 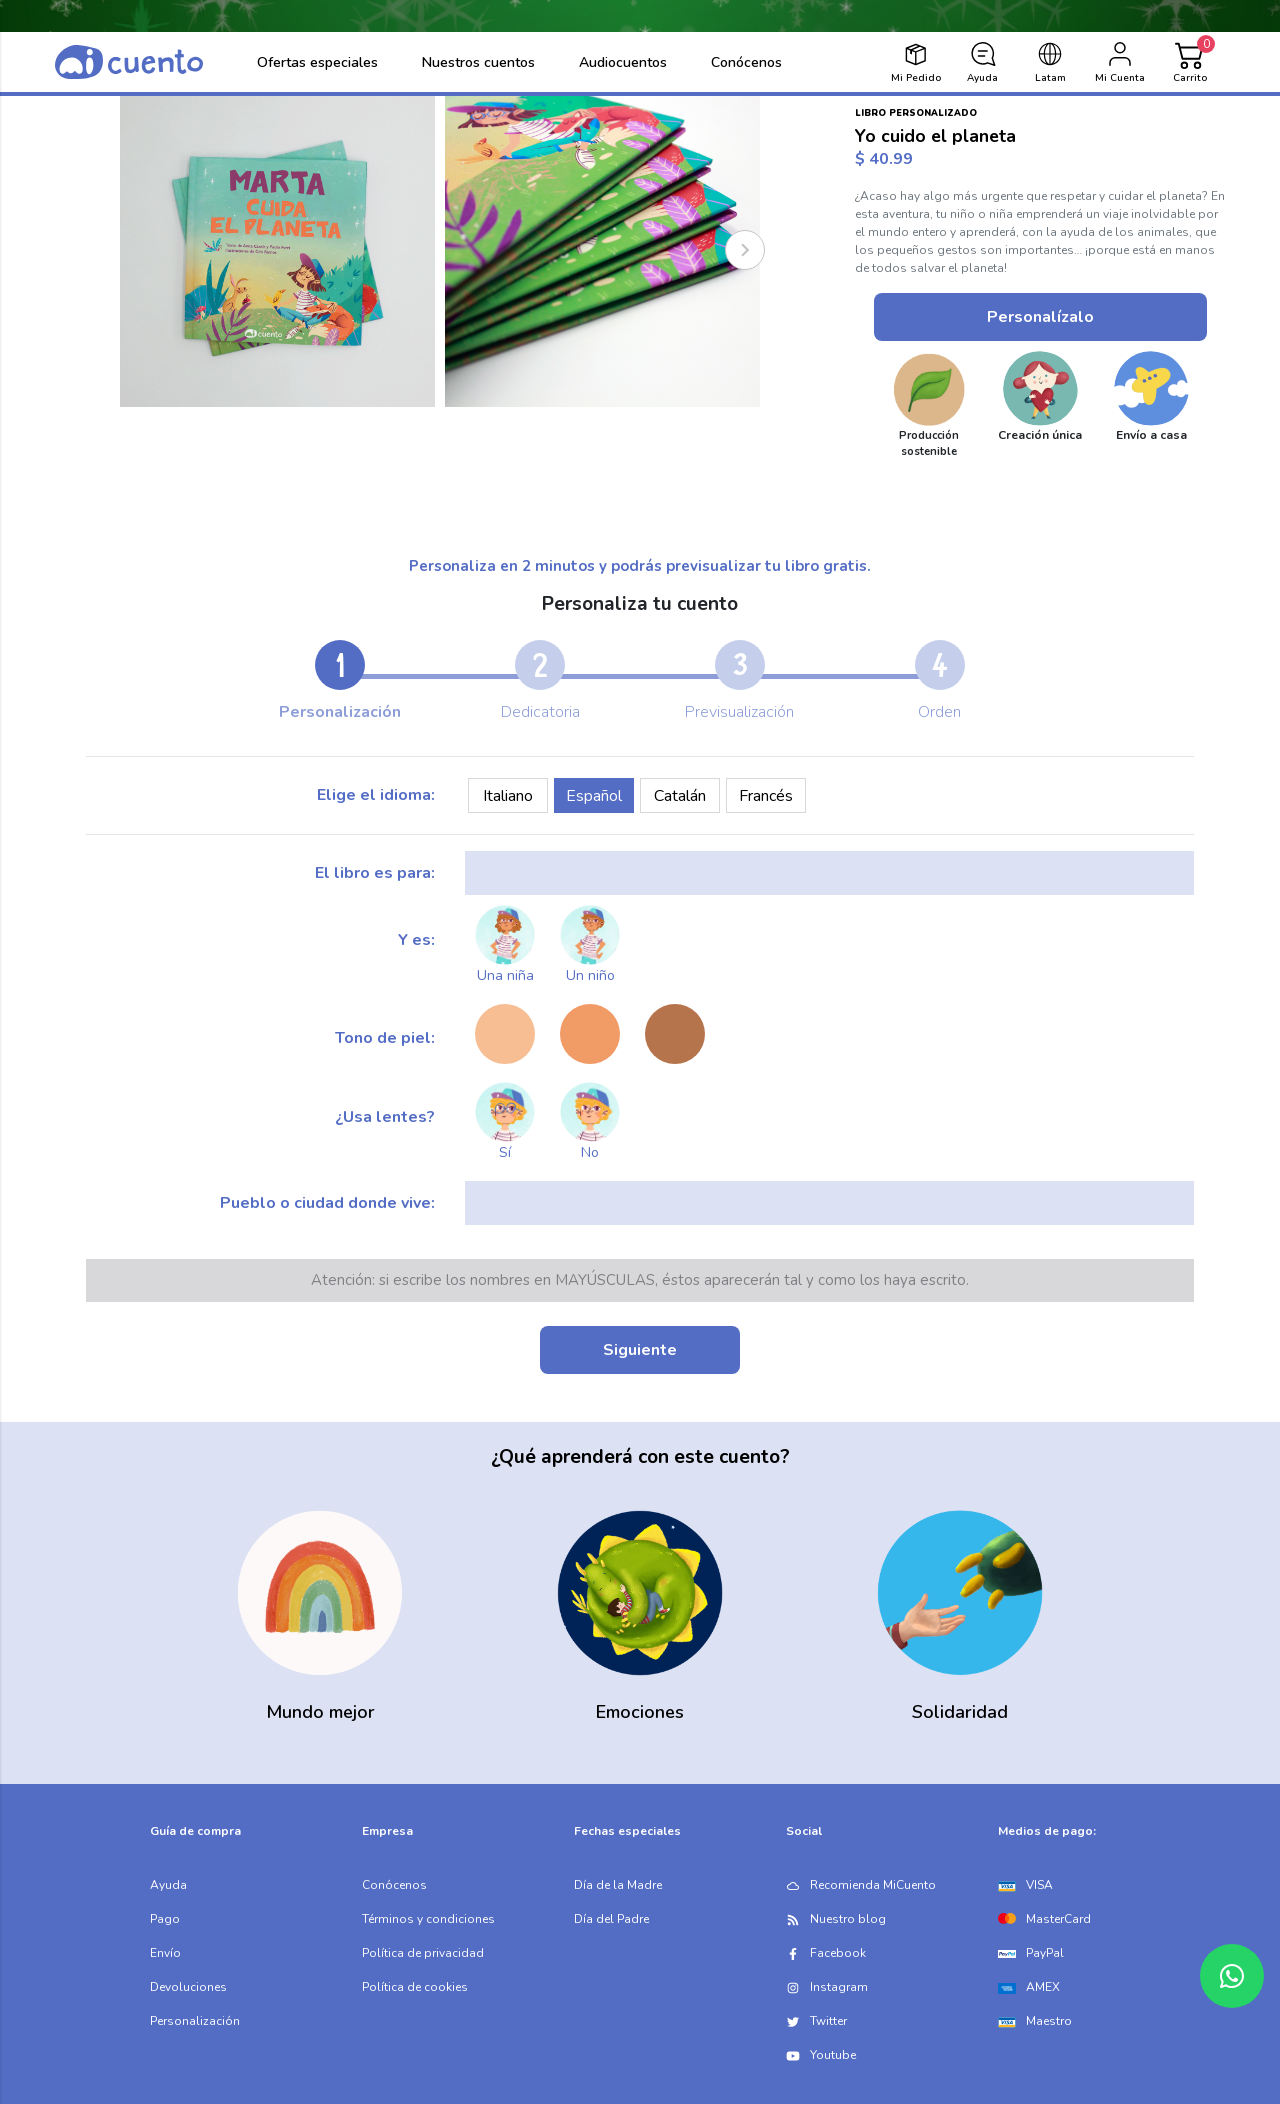 I want to click on El libro es para:, so click(x=375, y=873).